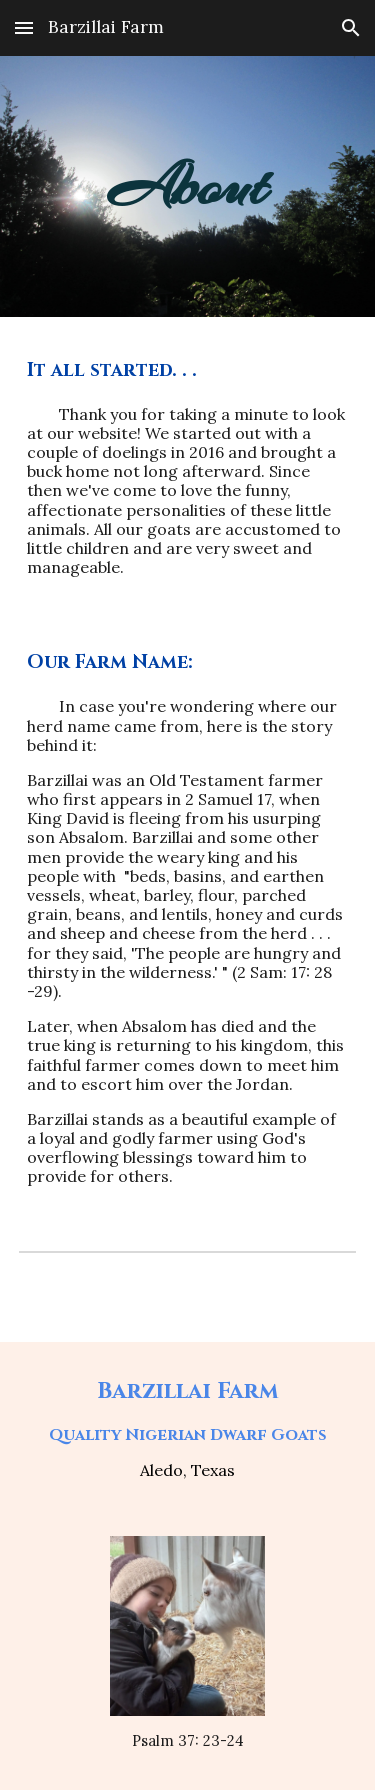 This screenshot has height=1790, width=375. I want to click on [button], so click(24, 27).